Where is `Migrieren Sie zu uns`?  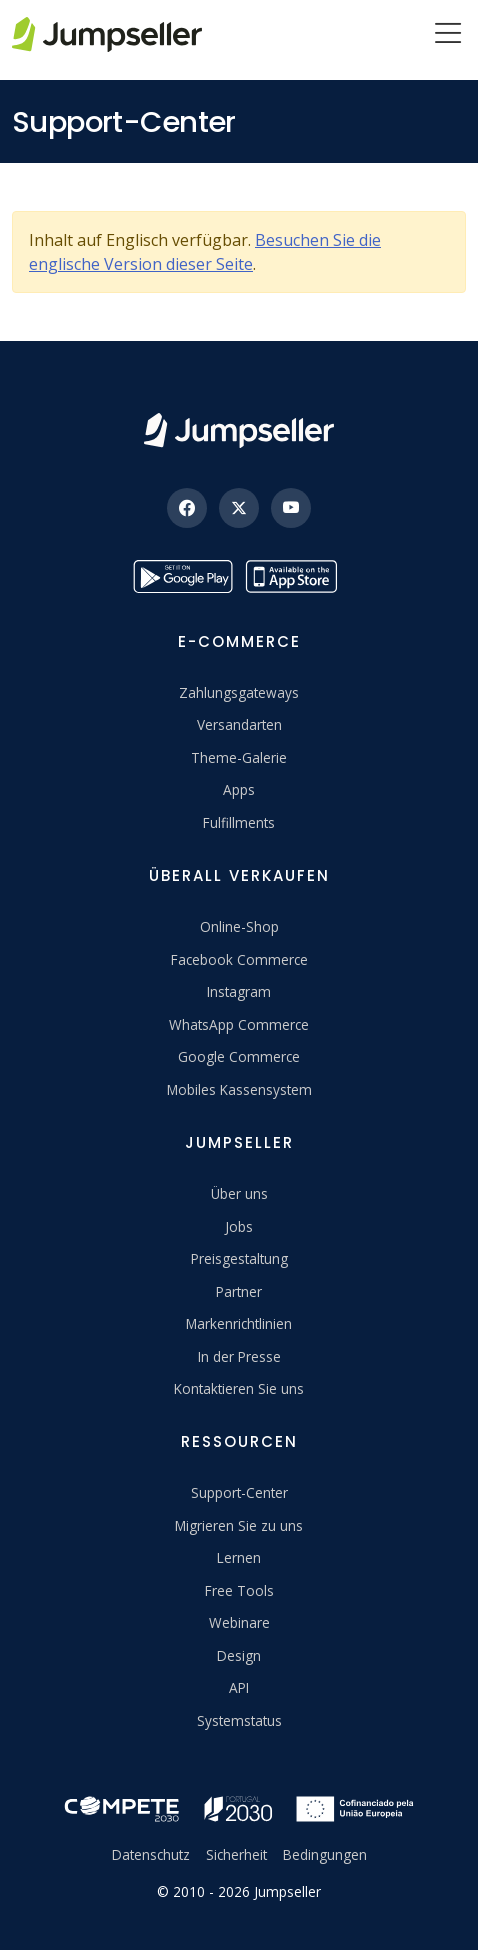 Migrieren Sie zu uns is located at coordinates (239, 1525).